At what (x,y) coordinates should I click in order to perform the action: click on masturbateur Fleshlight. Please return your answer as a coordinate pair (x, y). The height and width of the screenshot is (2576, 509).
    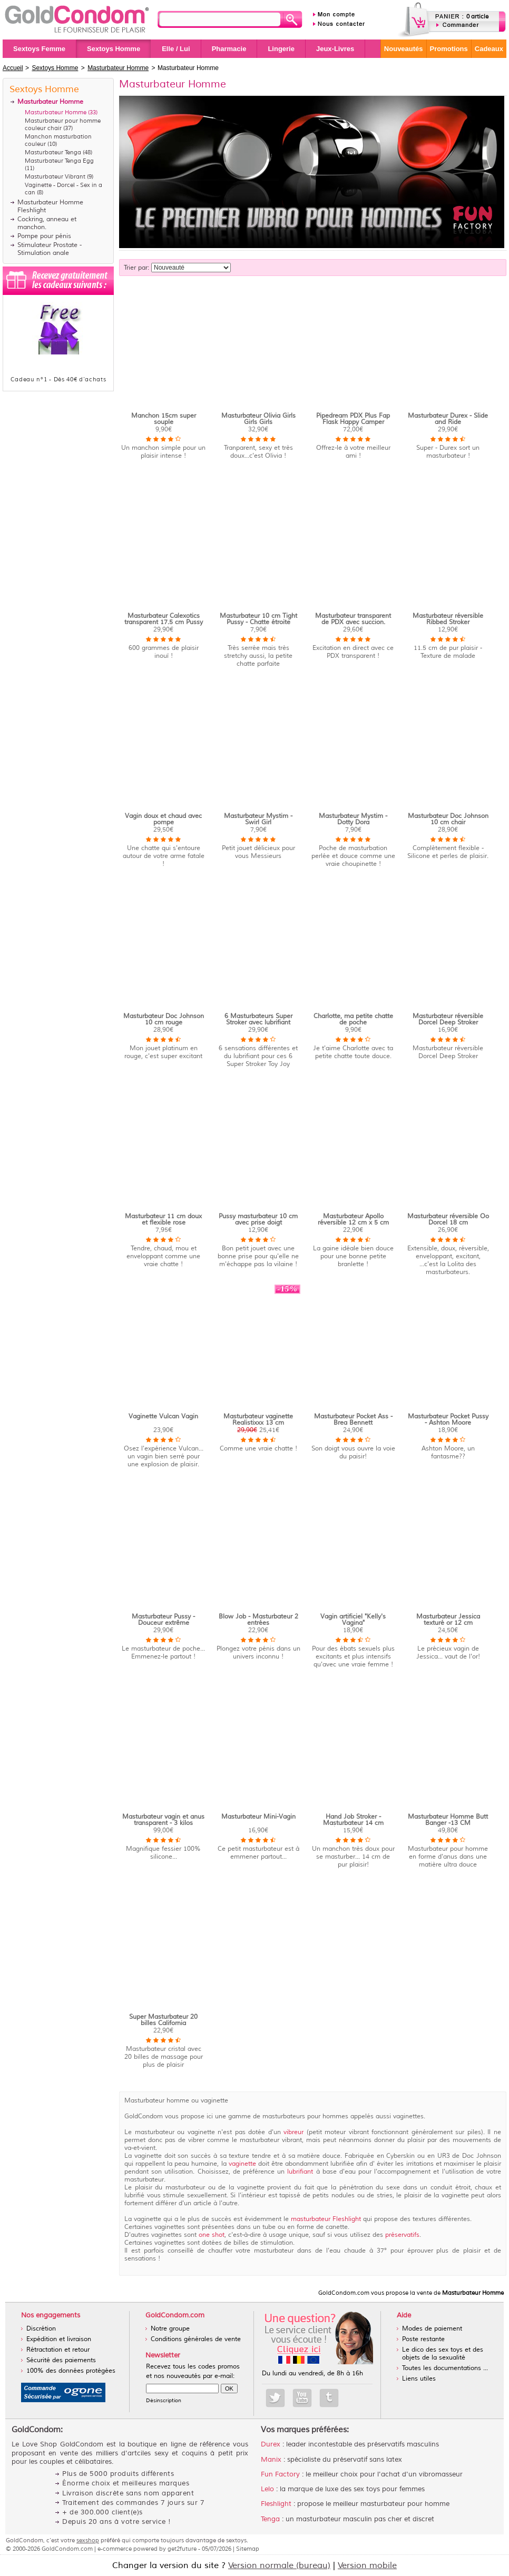
    Looking at the image, I should click on (327, 2219).